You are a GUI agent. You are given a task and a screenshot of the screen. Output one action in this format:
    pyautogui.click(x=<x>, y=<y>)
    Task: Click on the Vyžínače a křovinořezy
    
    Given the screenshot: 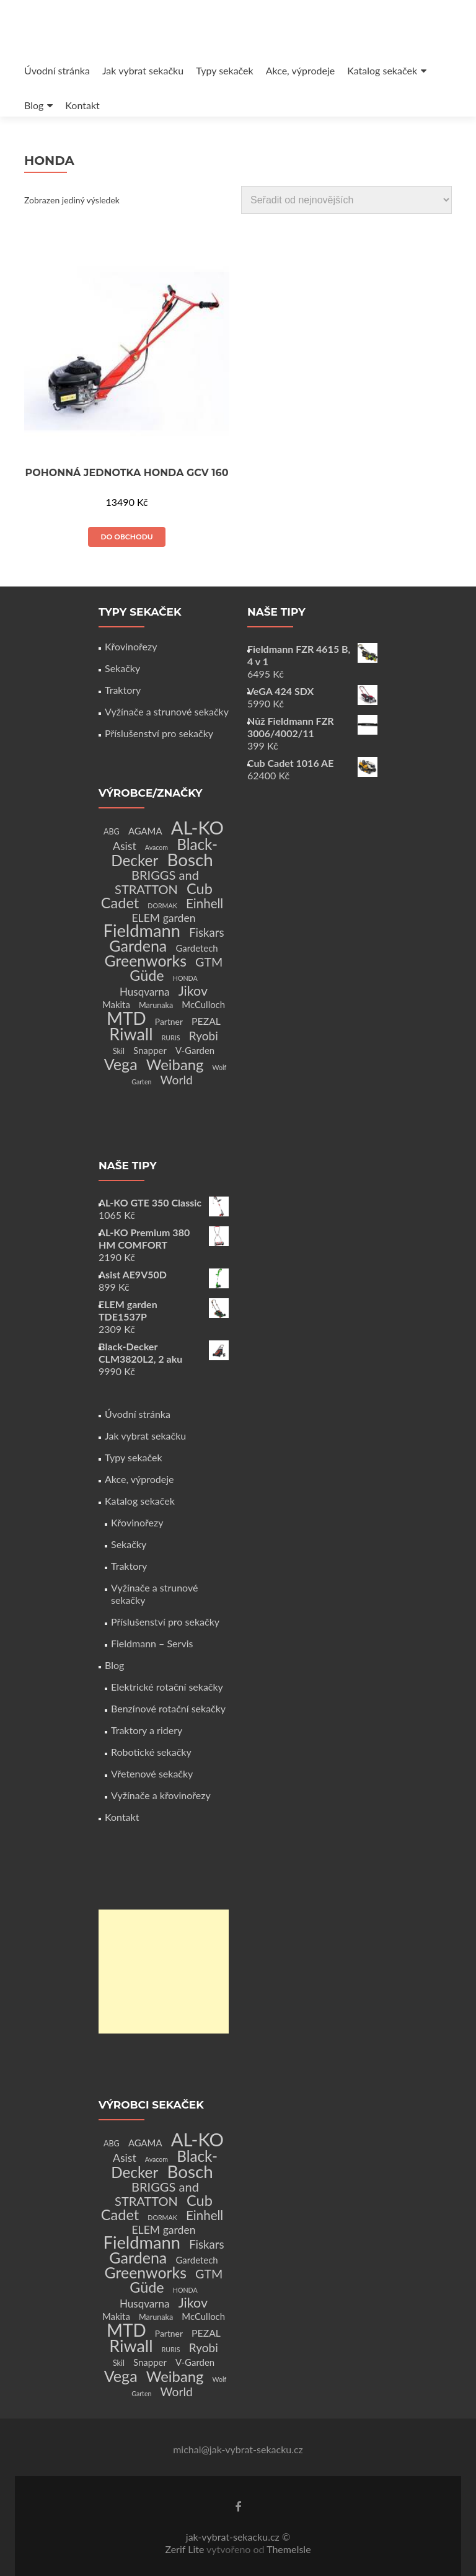 What is the action you would take?
    pyautogui.click(x=161, y=1795)
    